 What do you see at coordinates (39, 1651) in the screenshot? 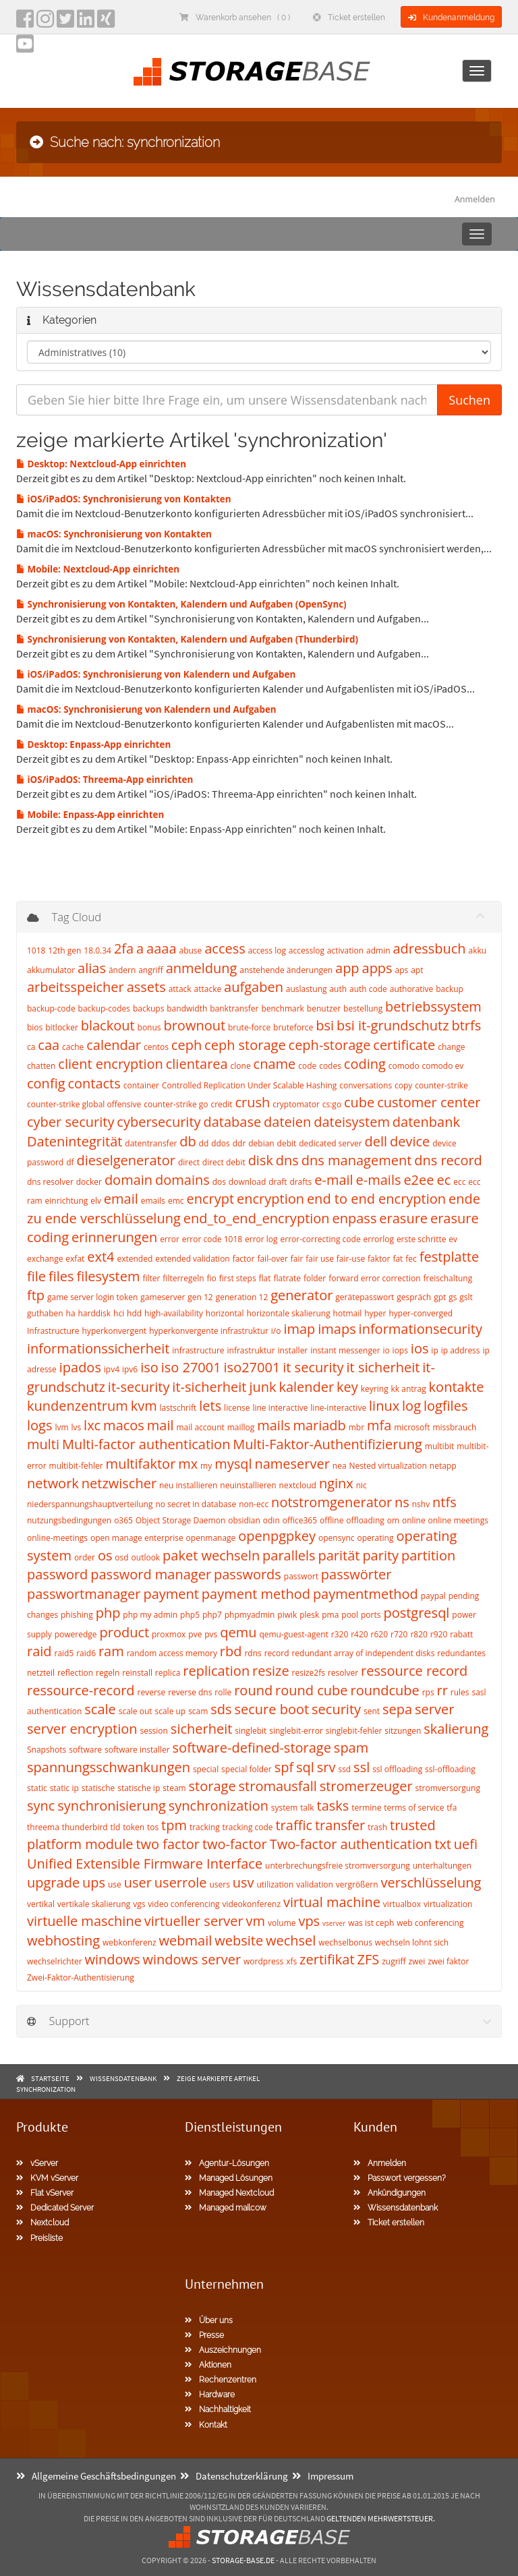
I see `raid` at bounding box center [39, 1651].